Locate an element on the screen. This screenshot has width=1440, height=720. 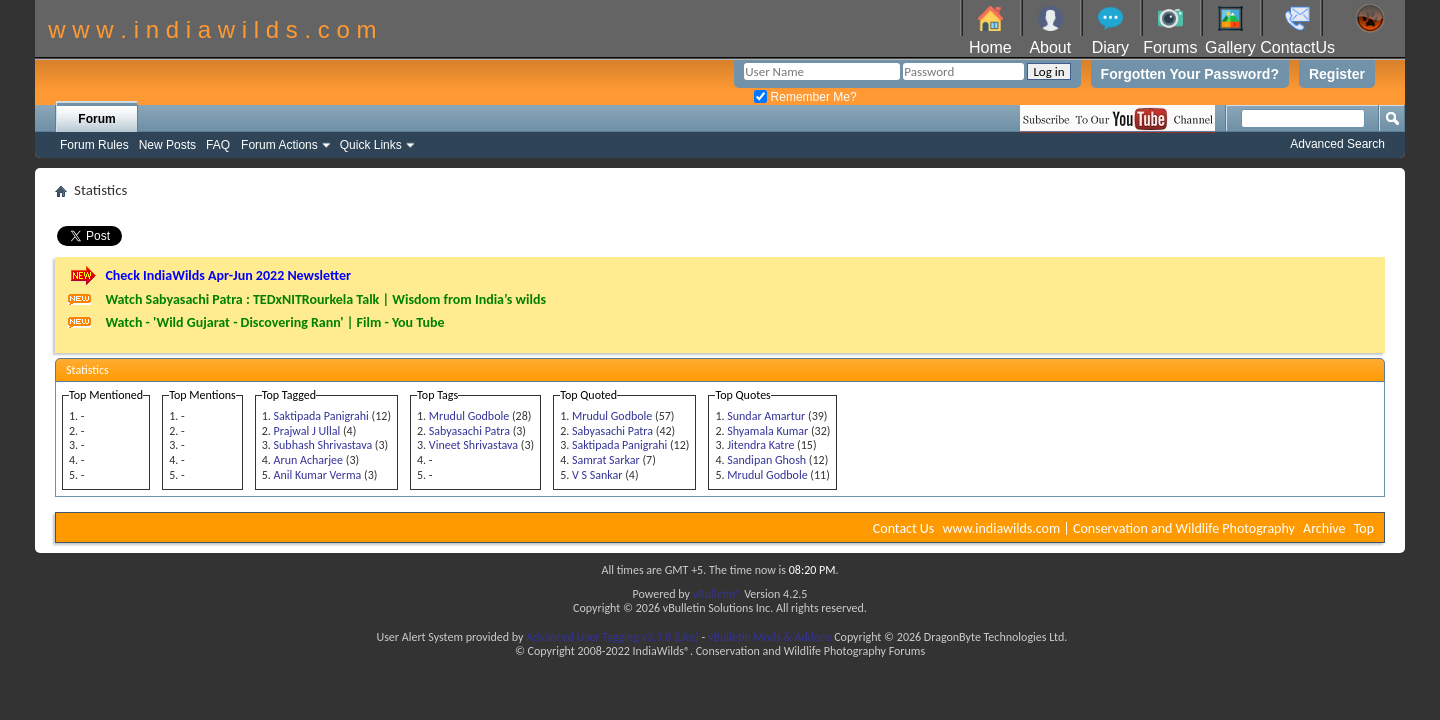
www.indiawilds.com | Conservation and Wildlife Photography is located at coordinates (1119, 528).